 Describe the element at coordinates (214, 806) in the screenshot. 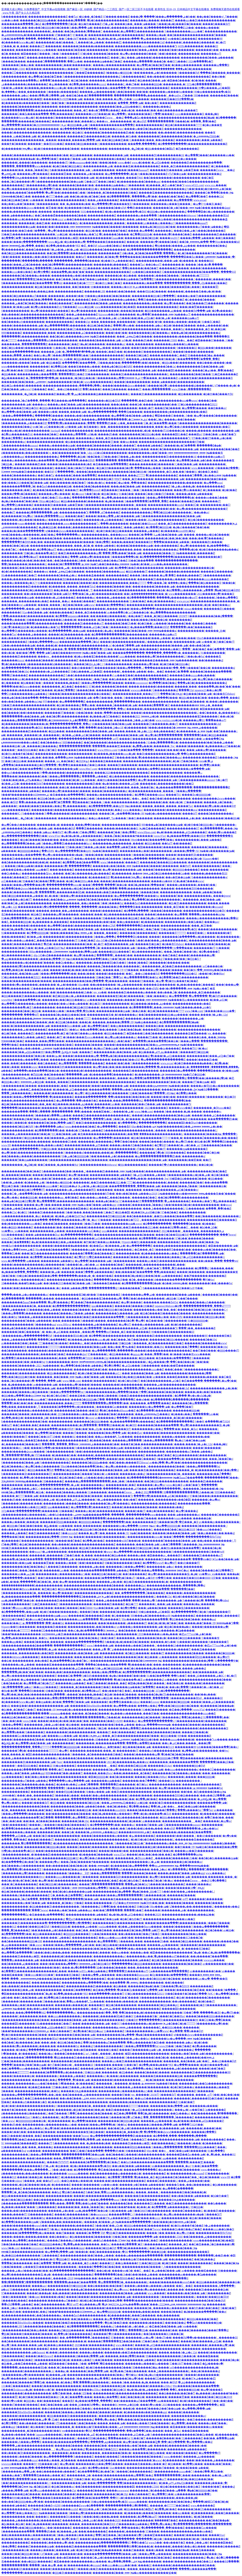

I see `�����ձ�va��ҹ����ӰԺ` at that location.